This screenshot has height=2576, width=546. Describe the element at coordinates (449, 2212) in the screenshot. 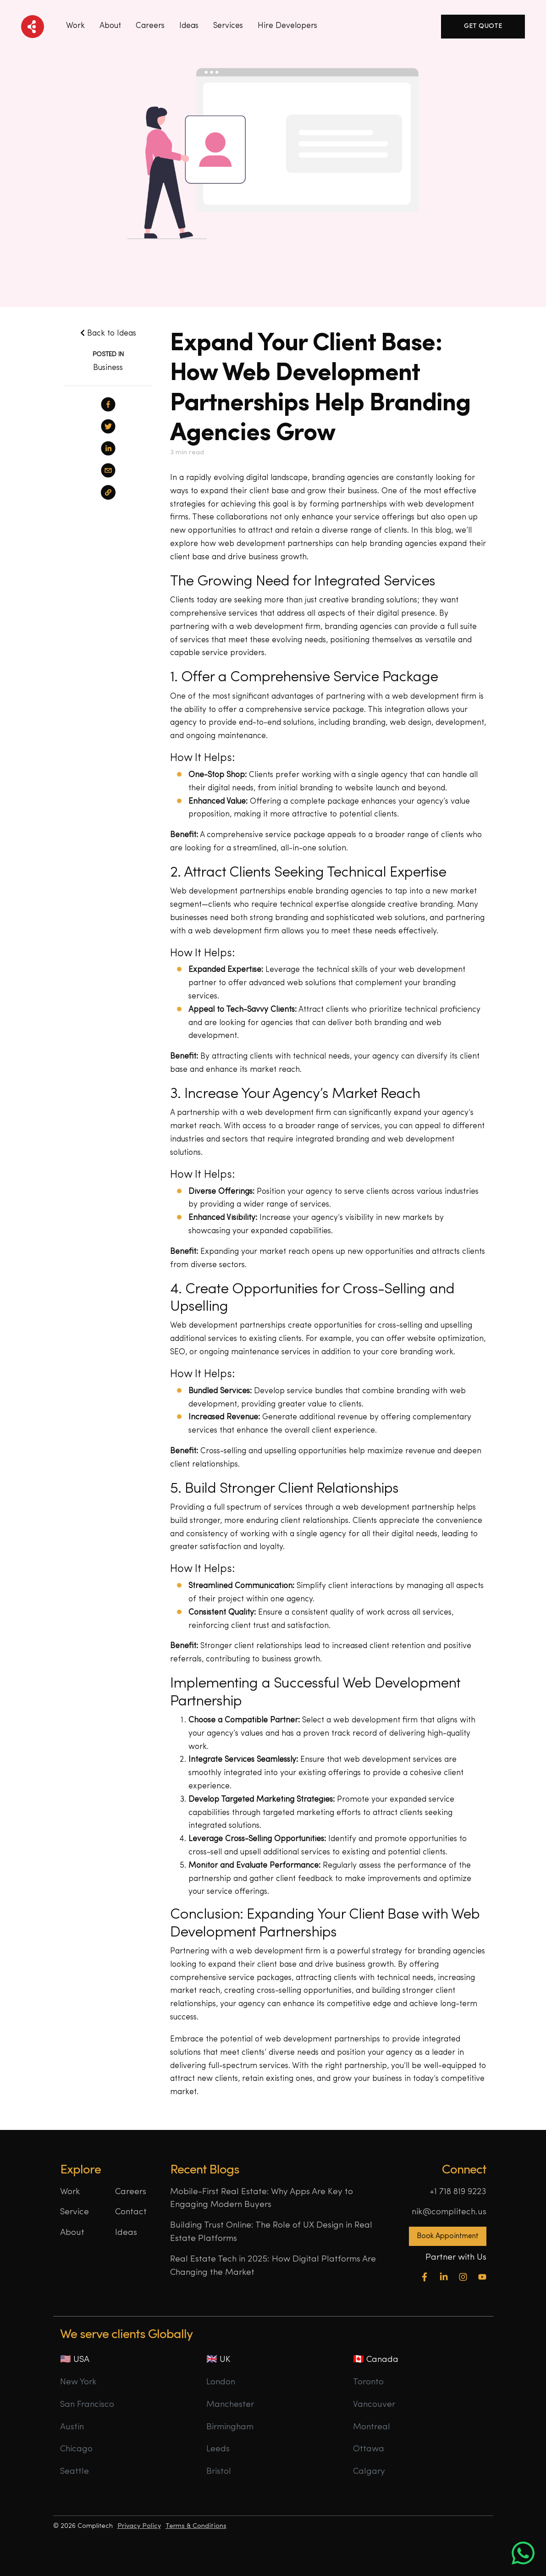

I see `nik@complitech.us` at that location.